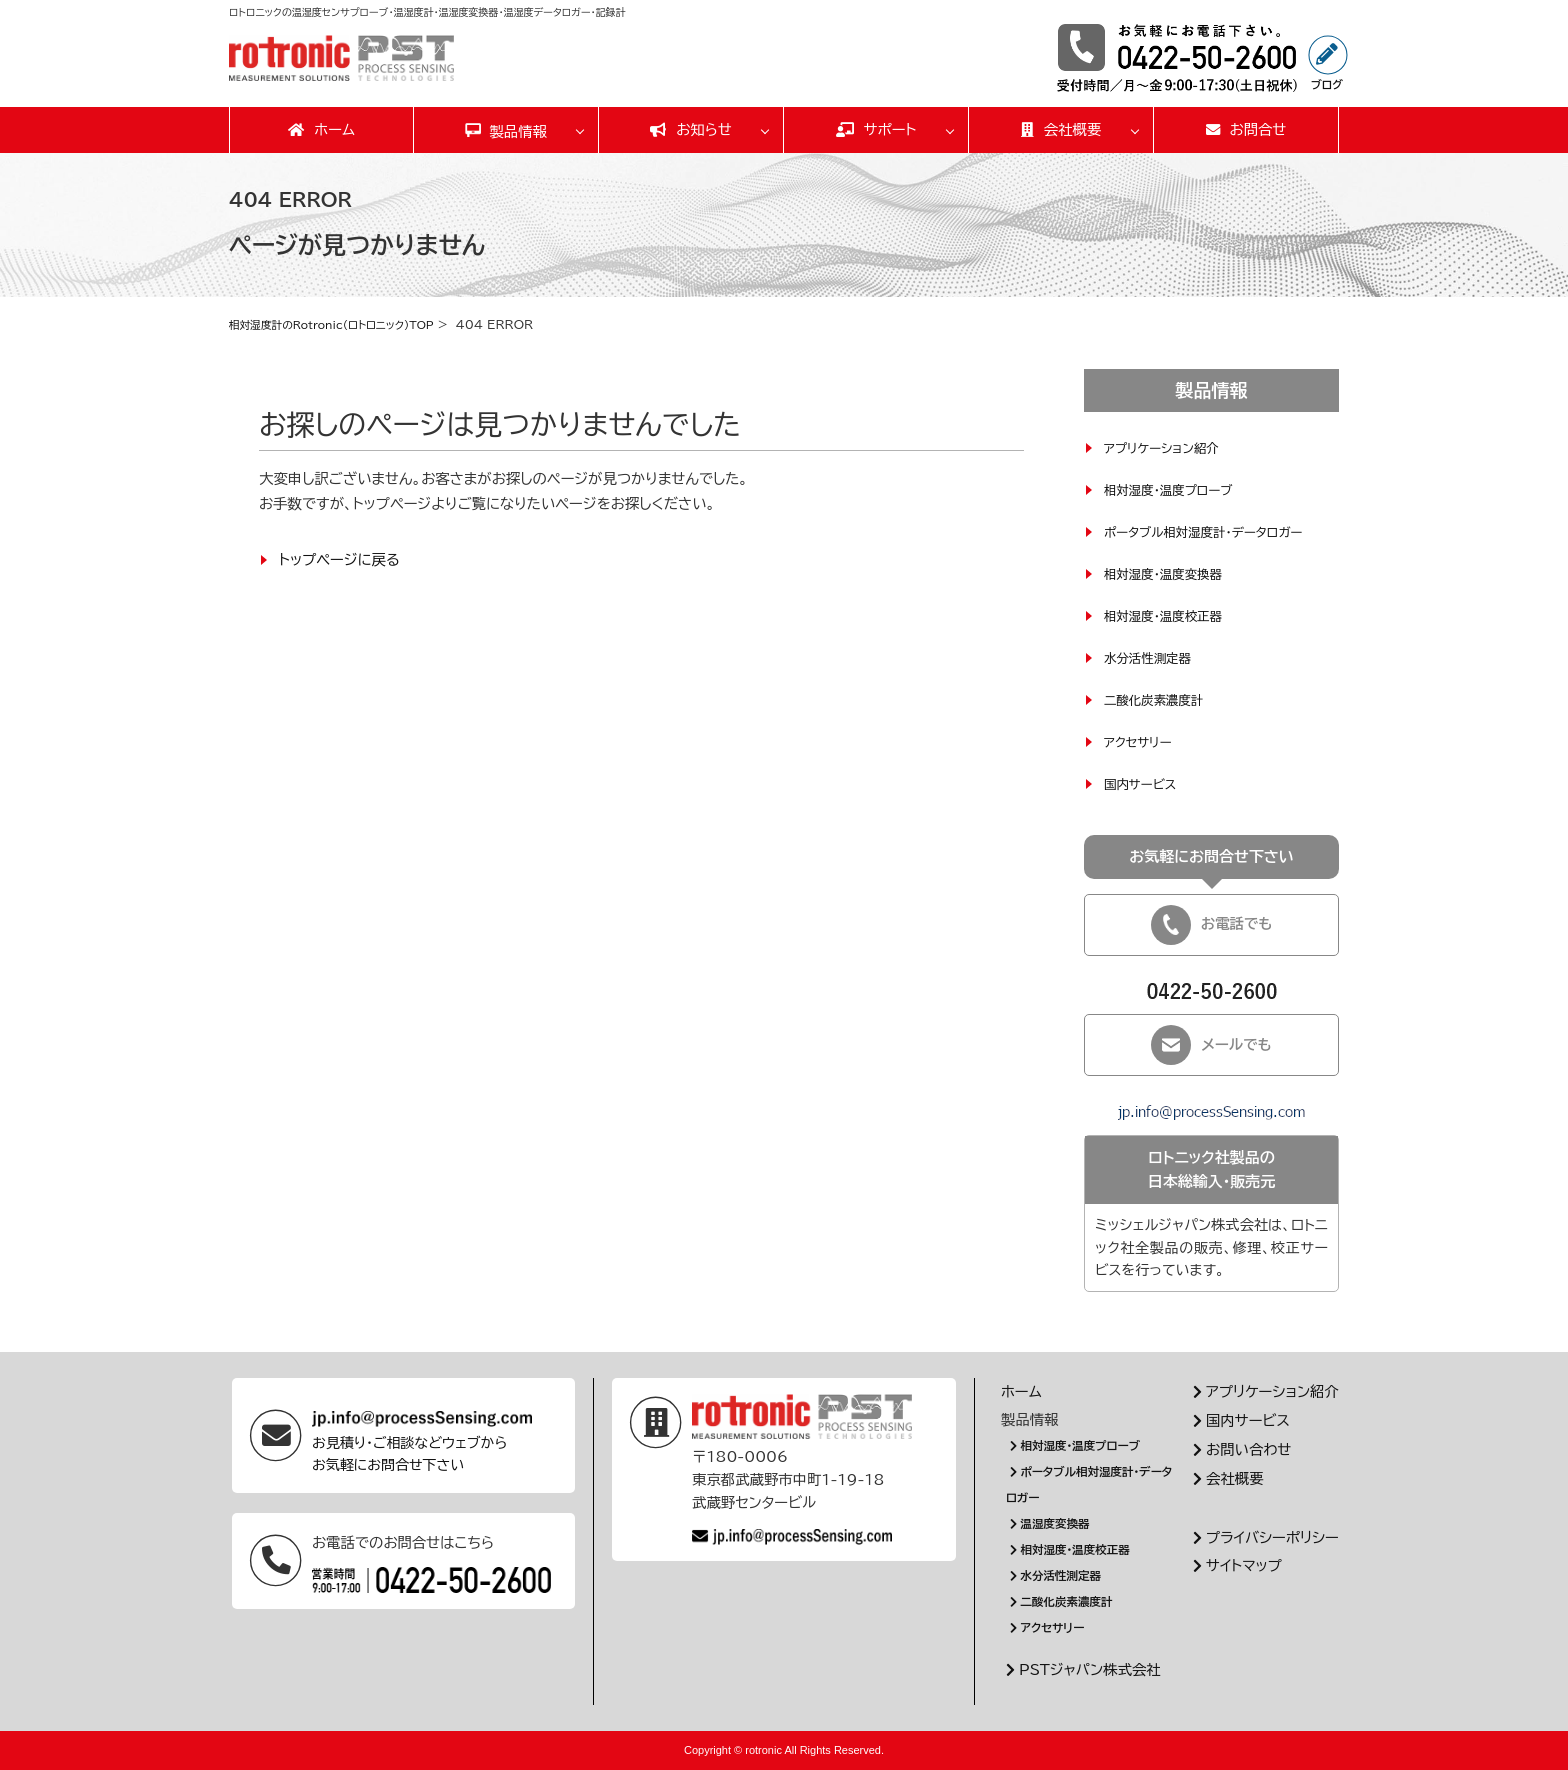 Image resolution: width=1568 pixels, height=1770 pixels. Describe the element at coordinates (1053, 1522) in the screenshot. I see `温湿度変換器` at that location.